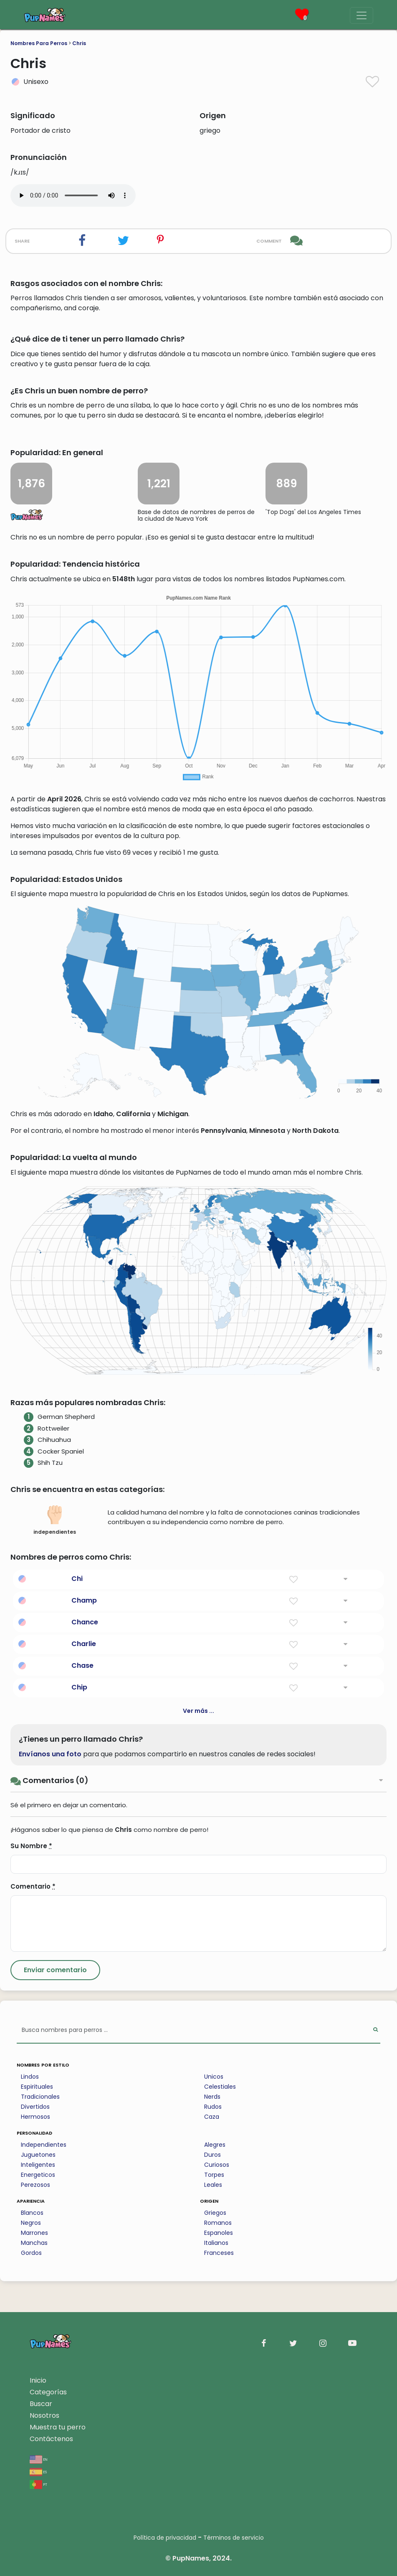 The height and width of the screenshot is (2576, 397). I want to click on Charlie, so click(83, 1644).